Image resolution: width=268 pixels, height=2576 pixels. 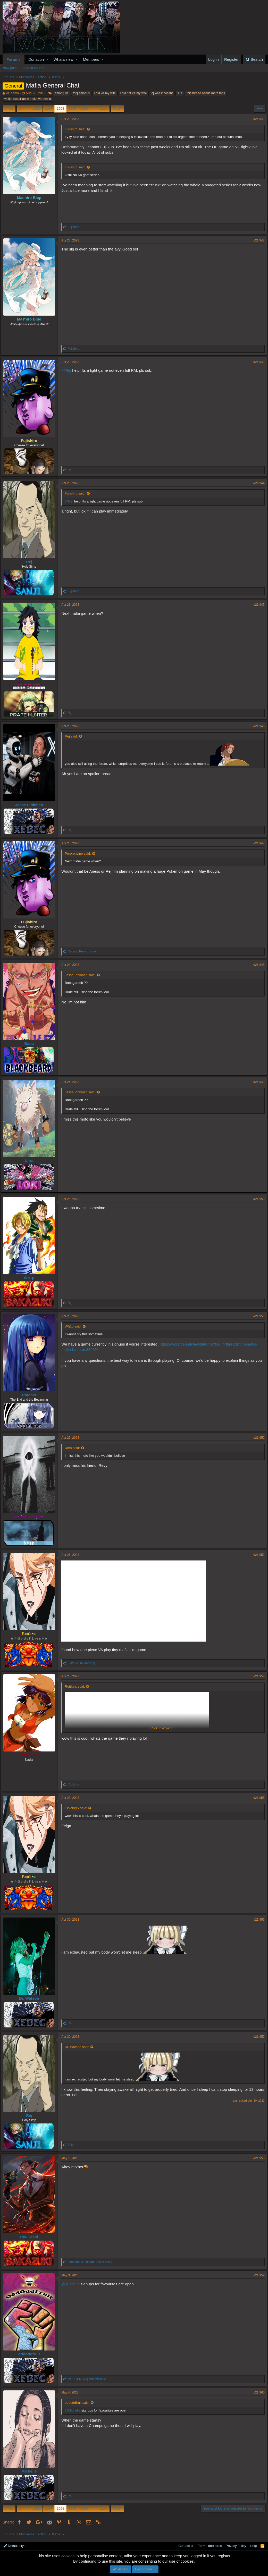 I want to click on #21,952, so click(x=257, y=1437).